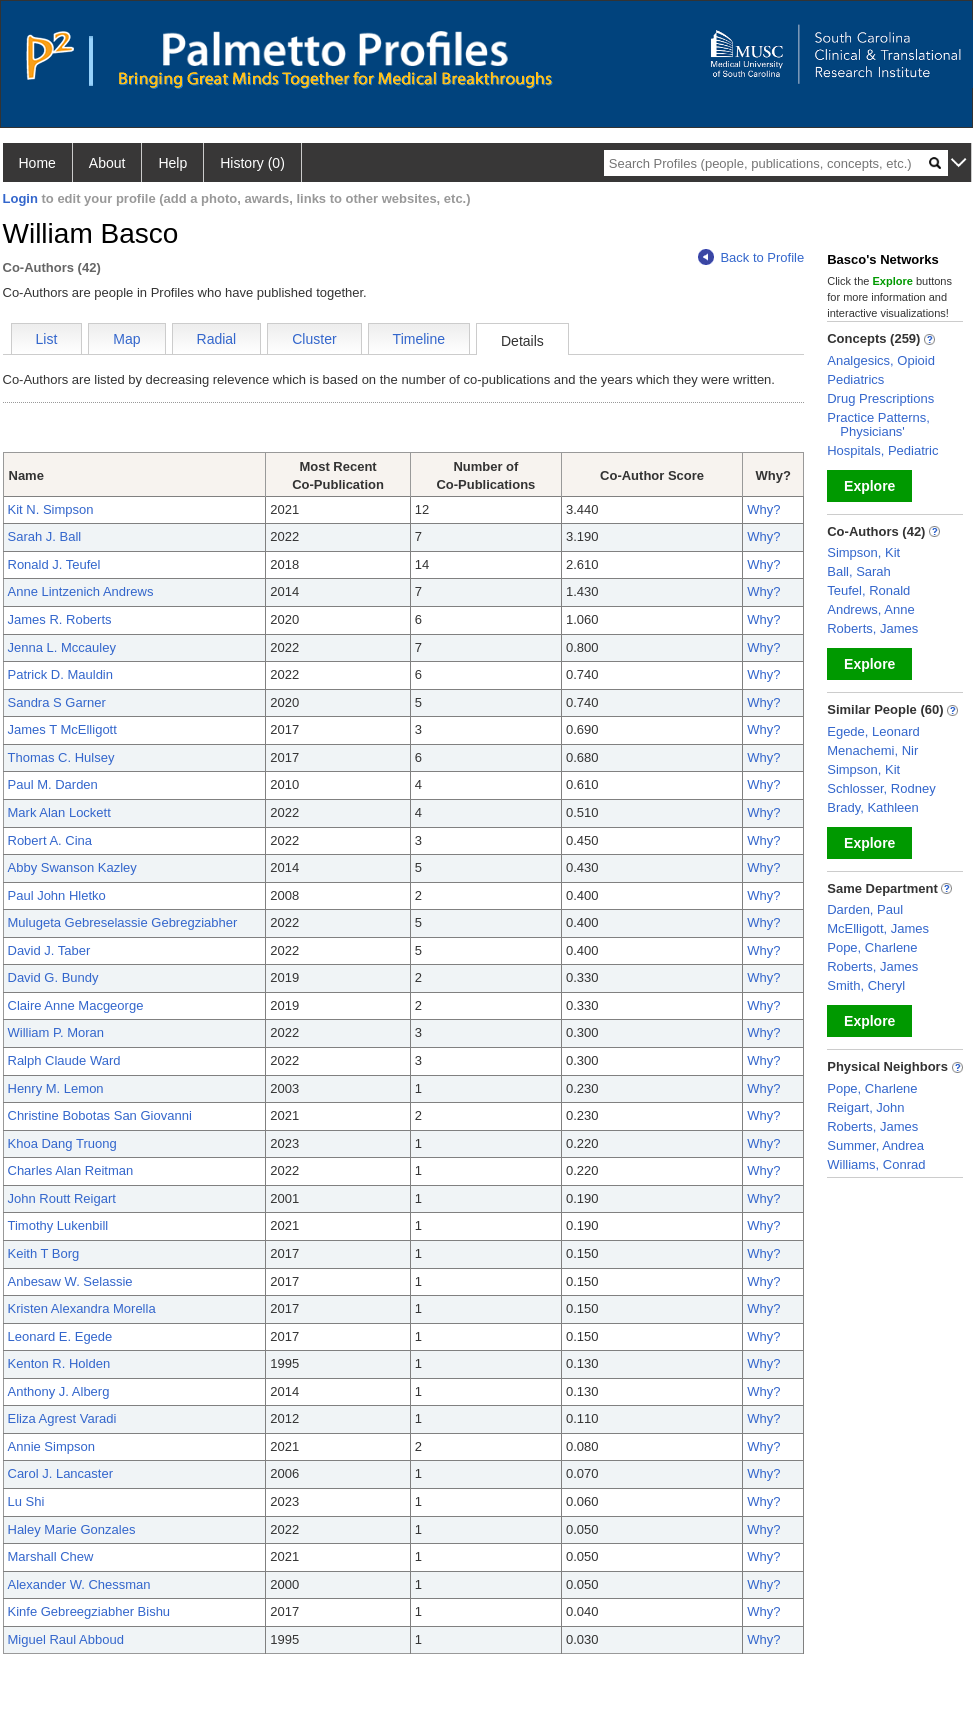 This screenshot has height=1725, width=973. What do you see at coordinates (873, 807) in the screenshot?
I see `Brady, Kathleen` at bounding box center [873, 807].